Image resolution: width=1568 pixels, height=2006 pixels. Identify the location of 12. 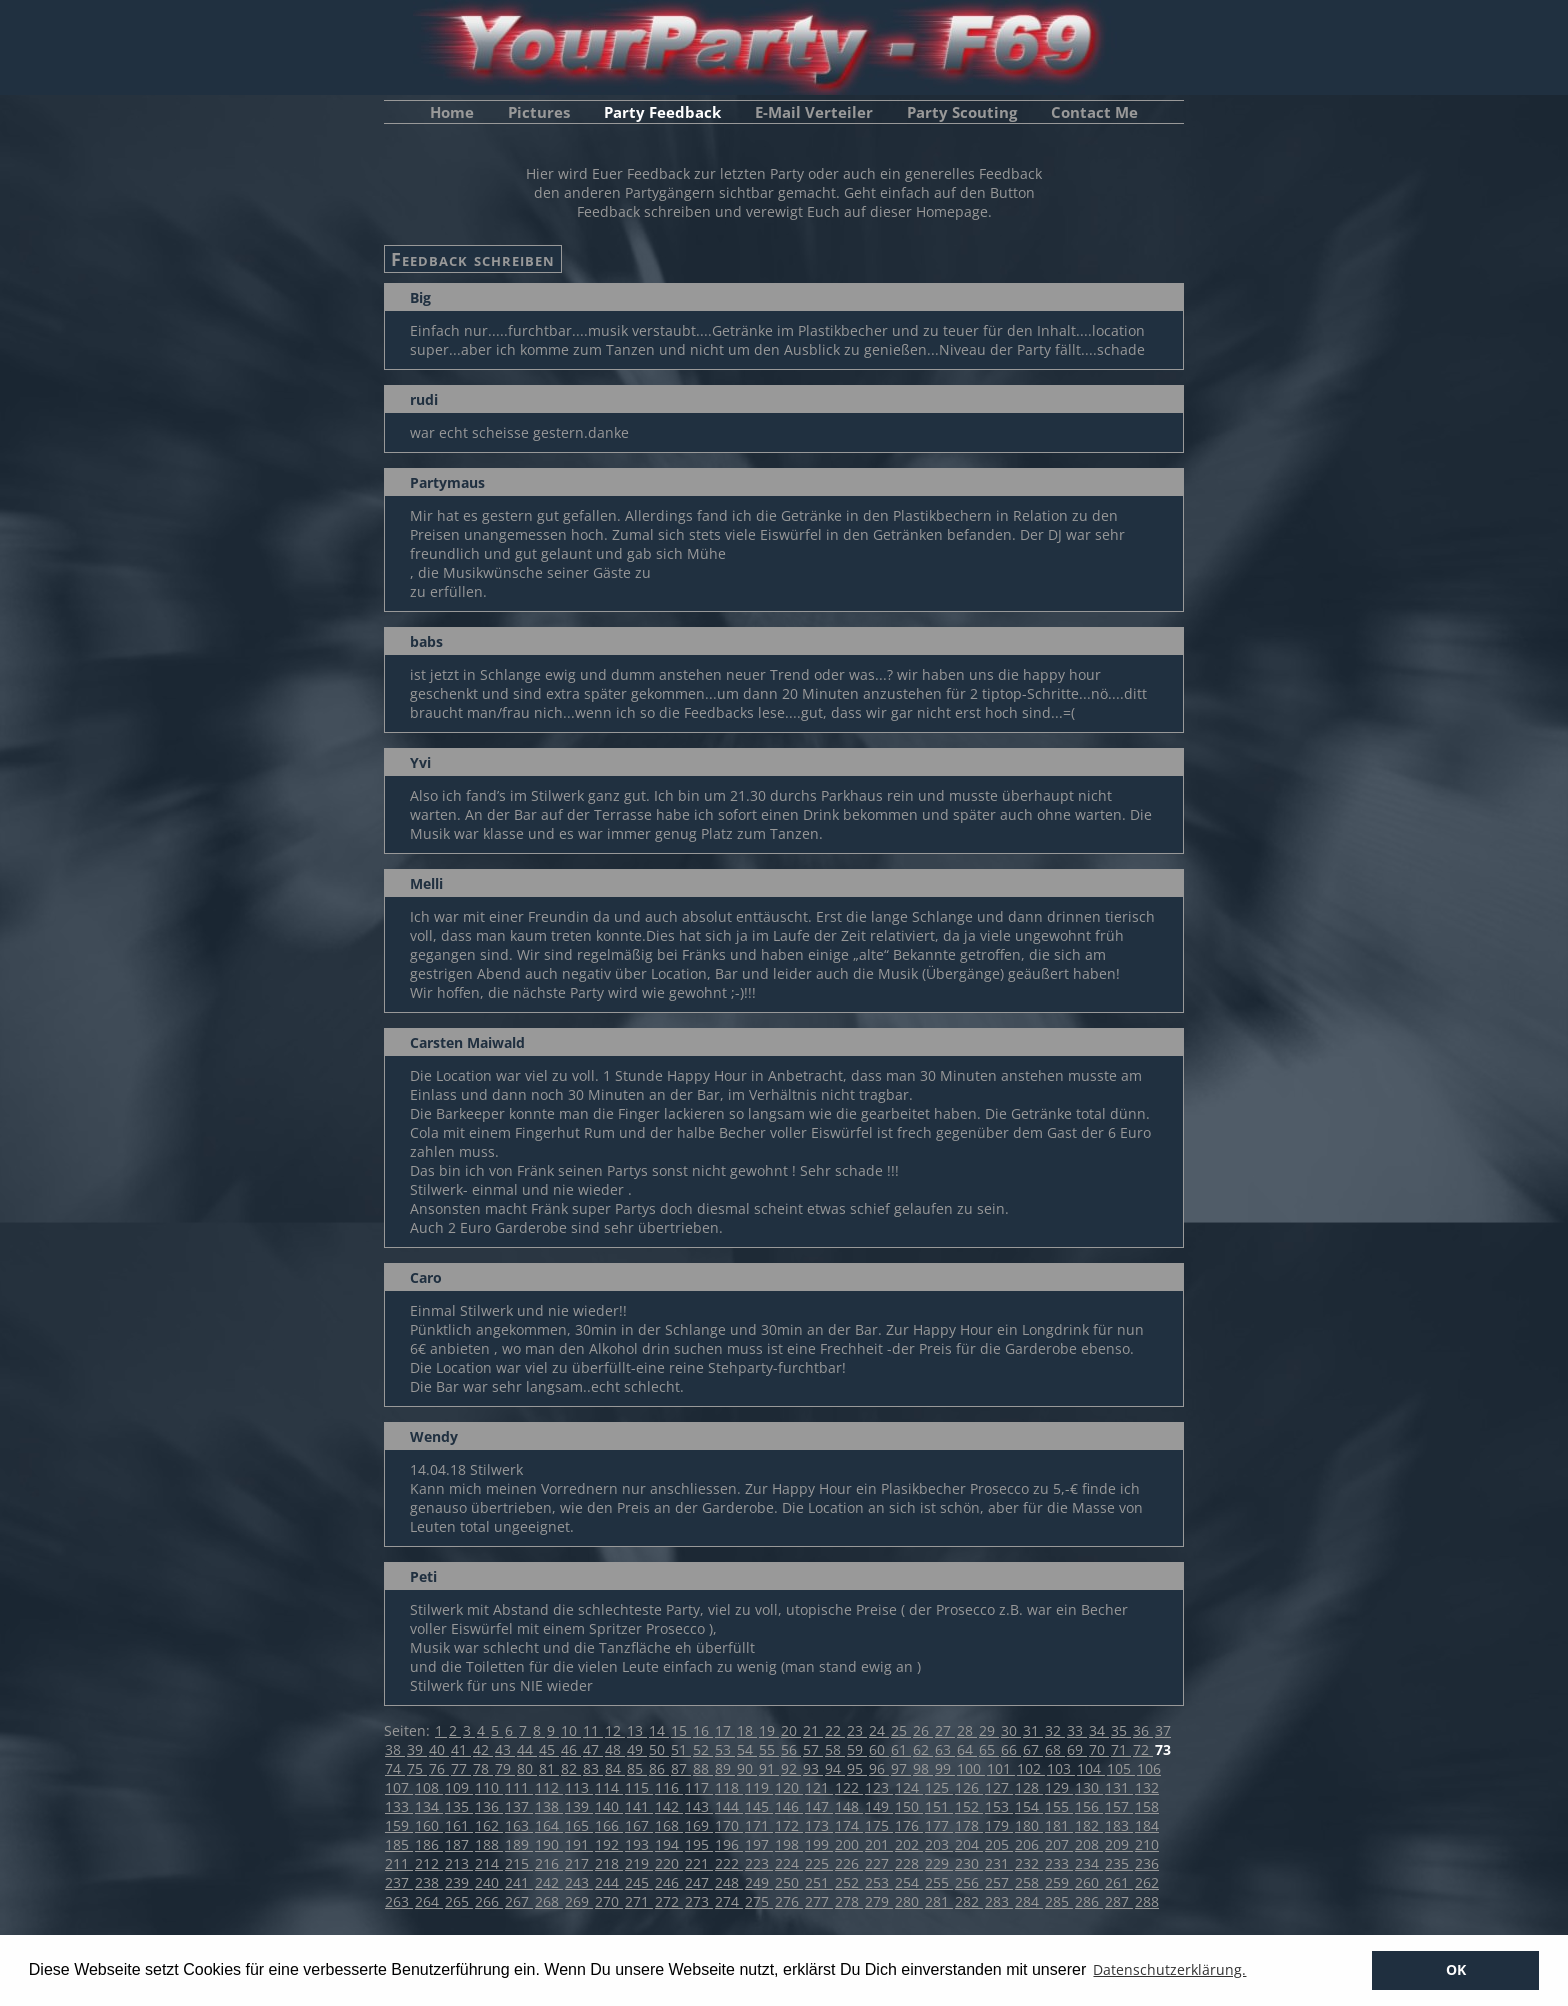
(615, 1730).